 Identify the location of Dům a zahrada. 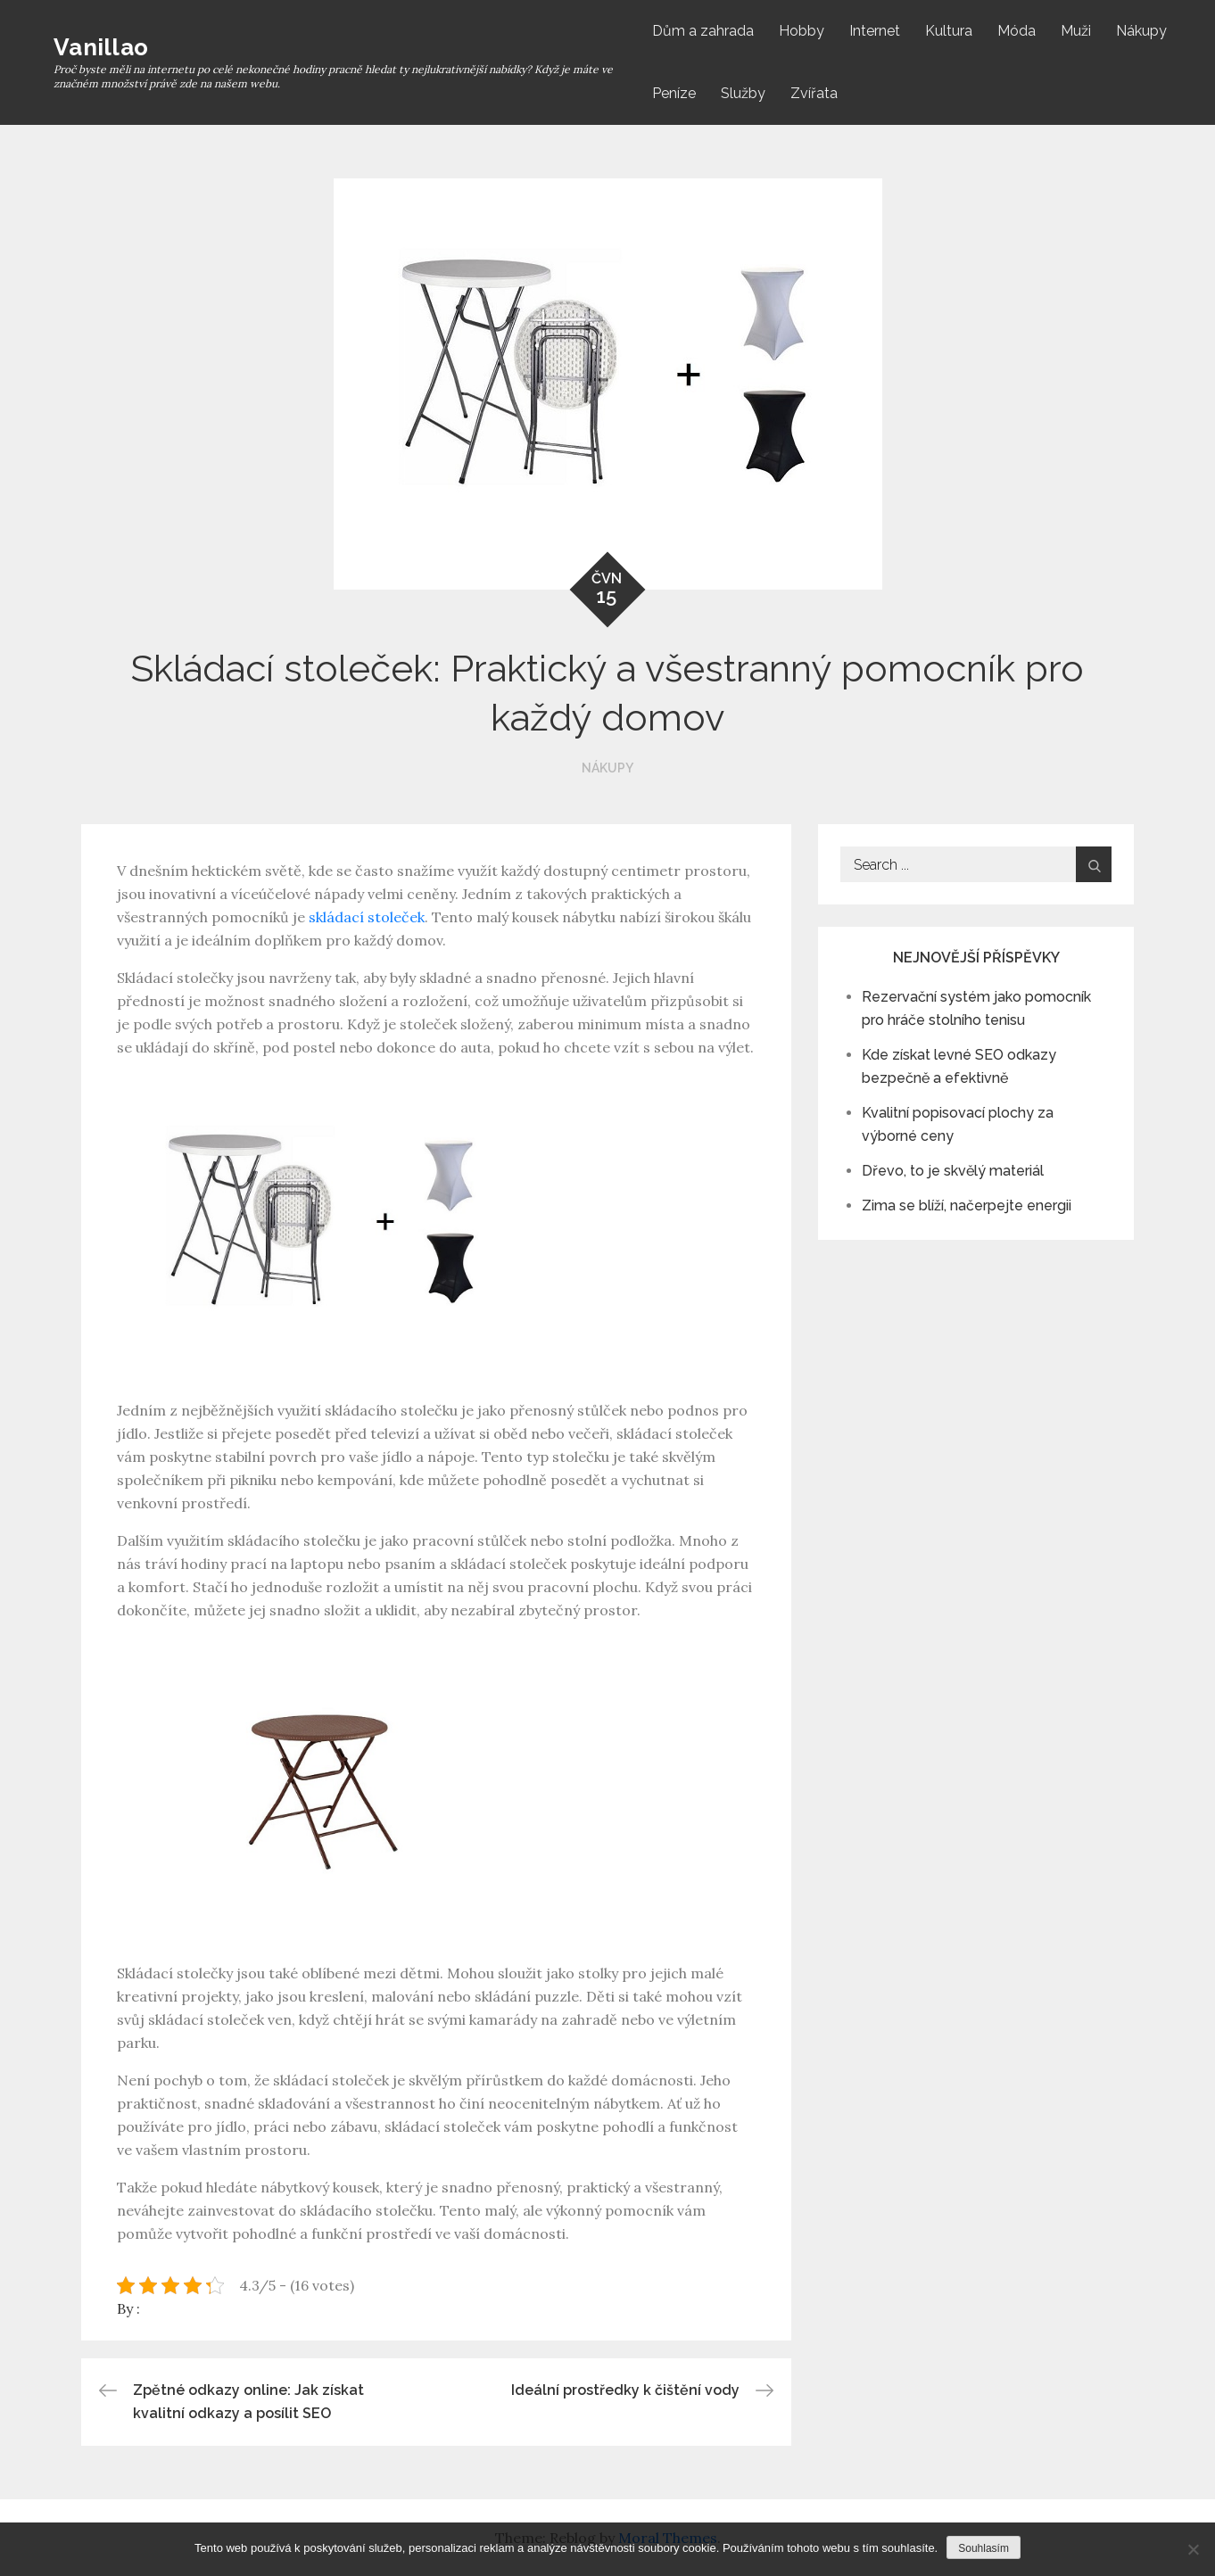
(703, 30).